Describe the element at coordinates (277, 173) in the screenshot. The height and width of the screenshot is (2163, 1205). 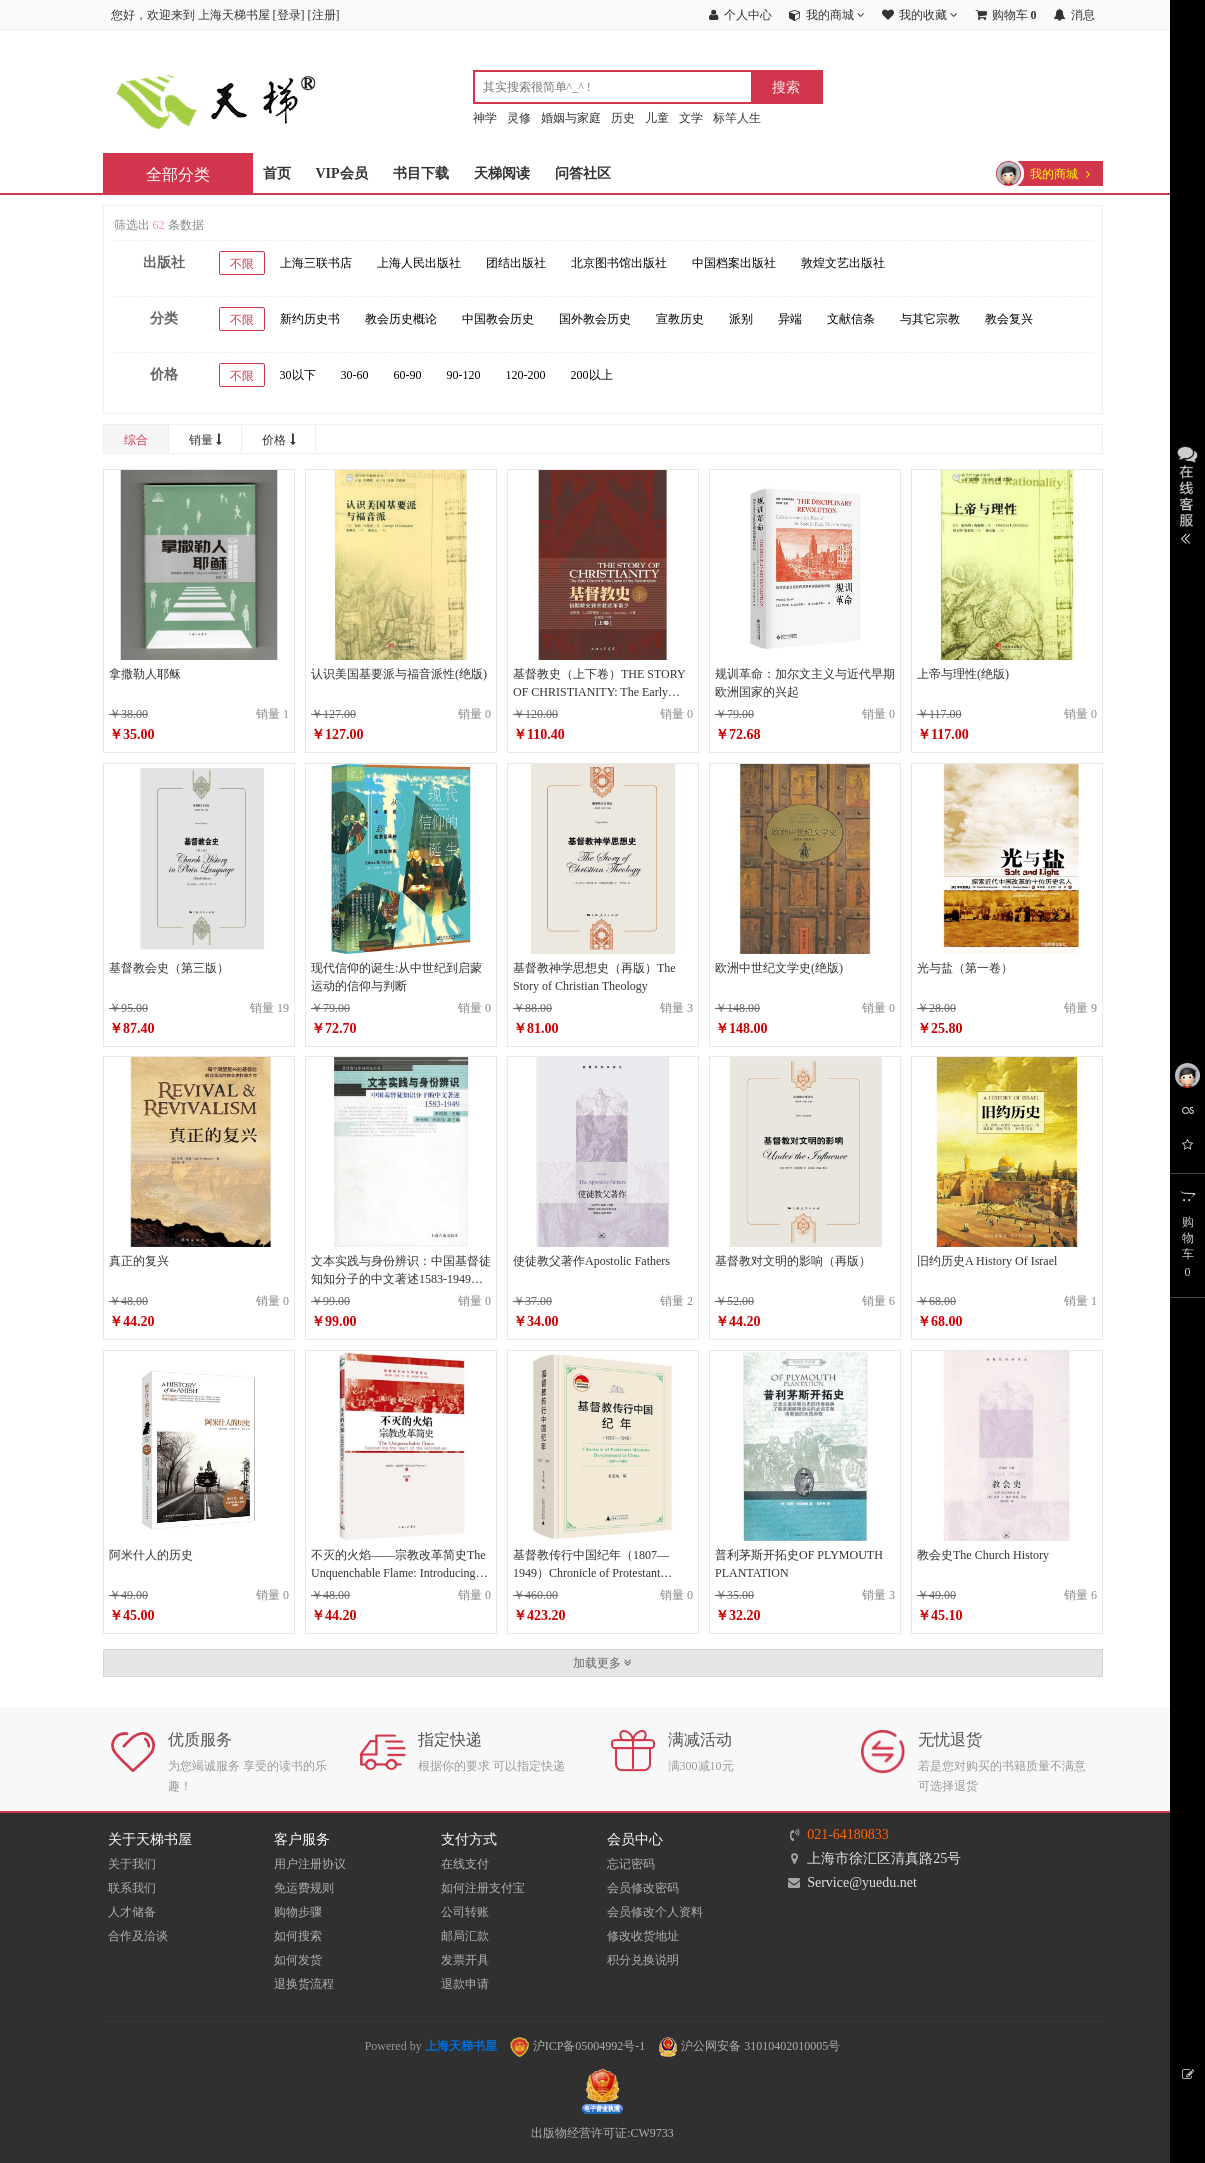
I see `首页` at that location.